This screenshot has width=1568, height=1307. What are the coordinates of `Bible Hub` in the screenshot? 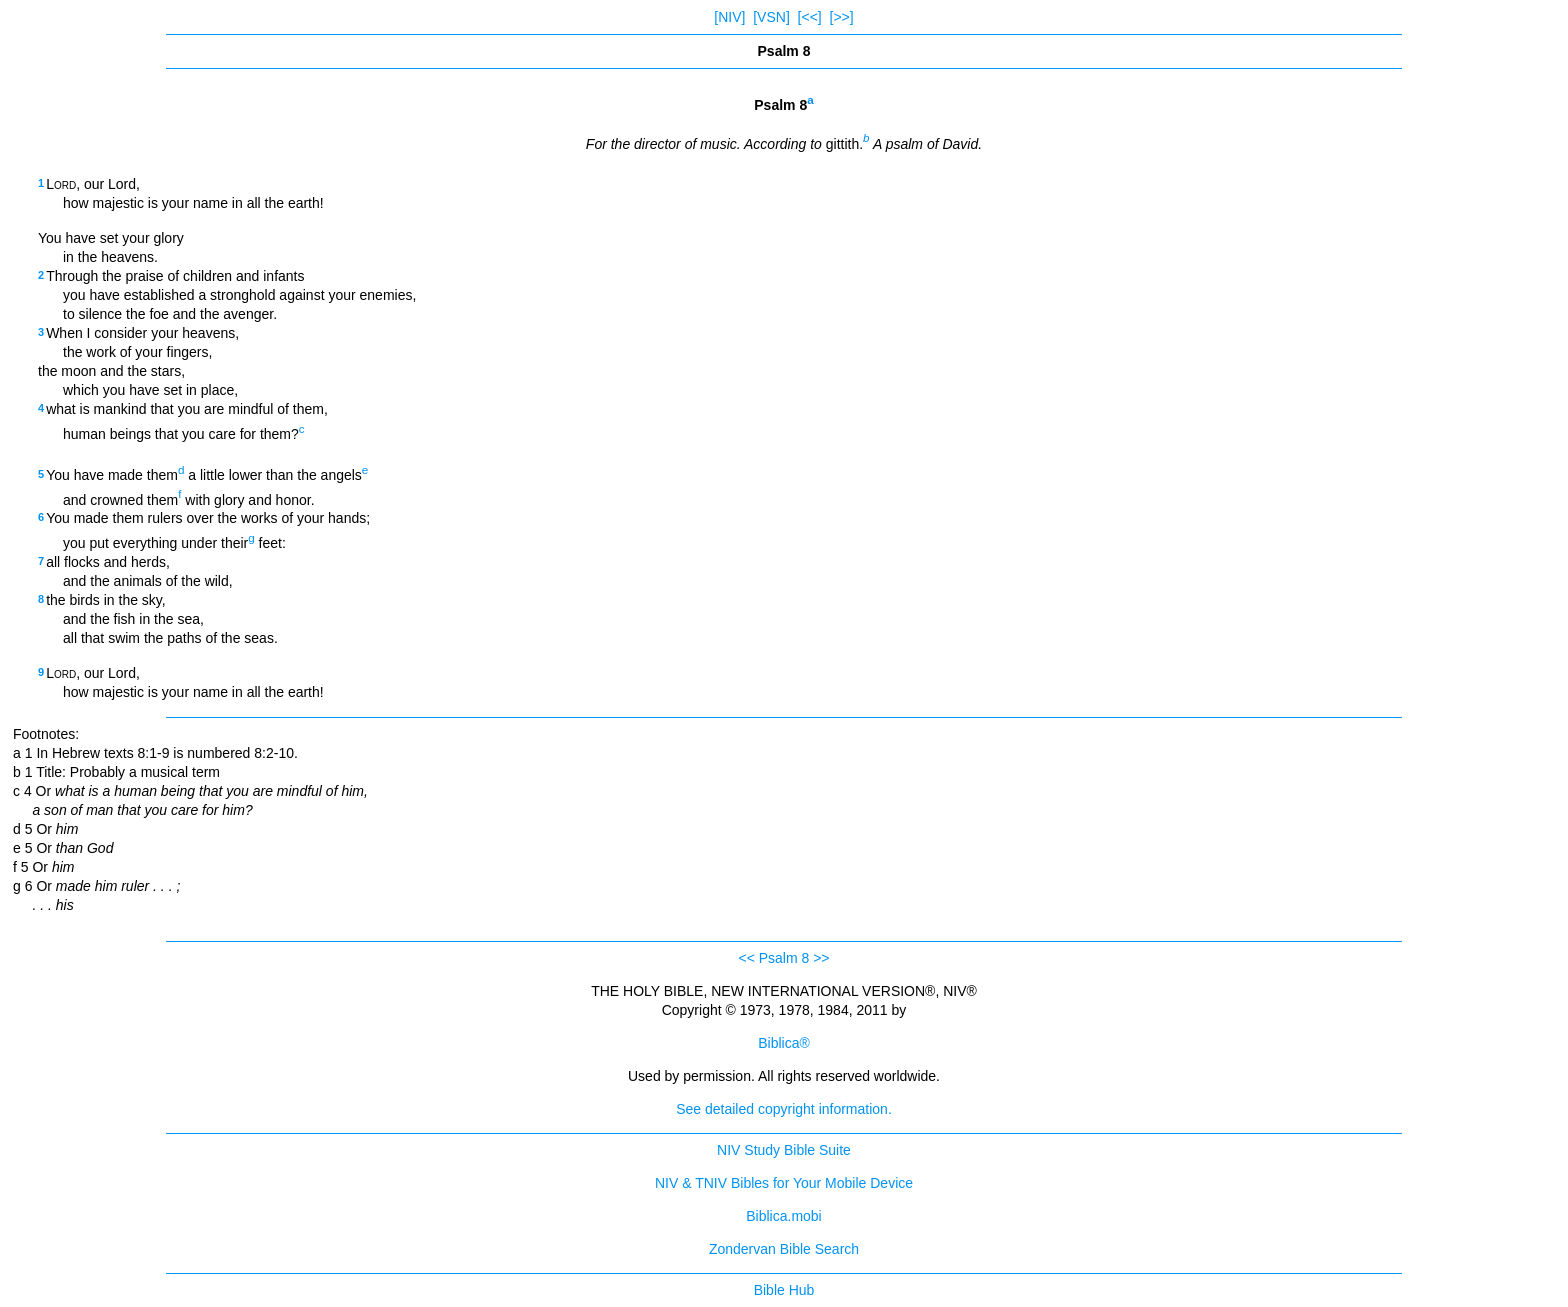 It's located at (784, 1290).